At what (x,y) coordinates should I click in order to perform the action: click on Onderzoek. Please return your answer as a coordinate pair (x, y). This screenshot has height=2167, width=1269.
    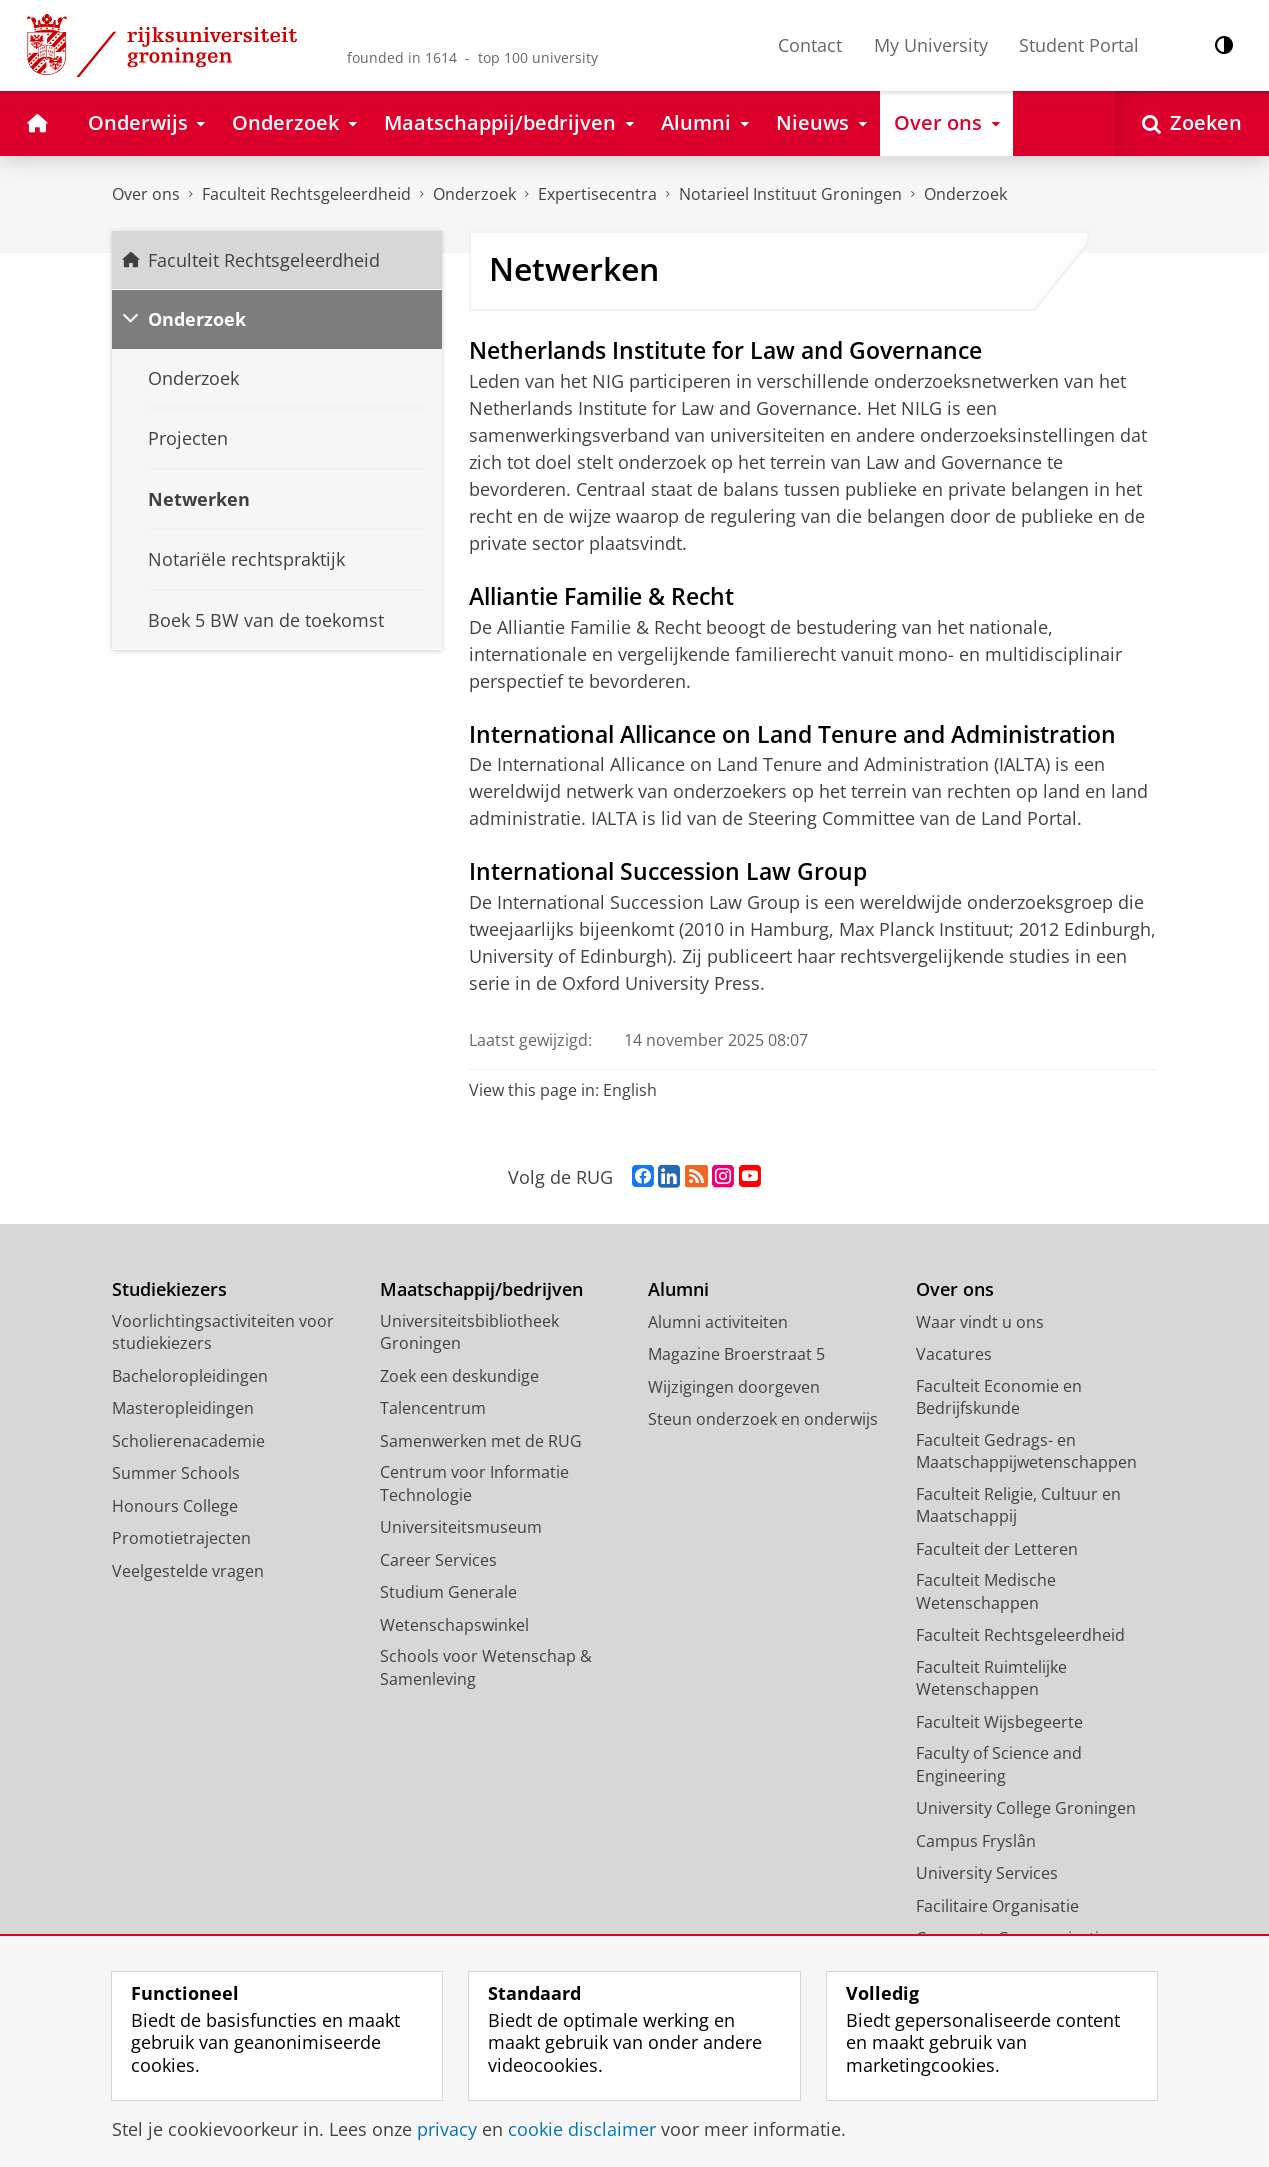
    Looking at the image, I should click on (474, 194).